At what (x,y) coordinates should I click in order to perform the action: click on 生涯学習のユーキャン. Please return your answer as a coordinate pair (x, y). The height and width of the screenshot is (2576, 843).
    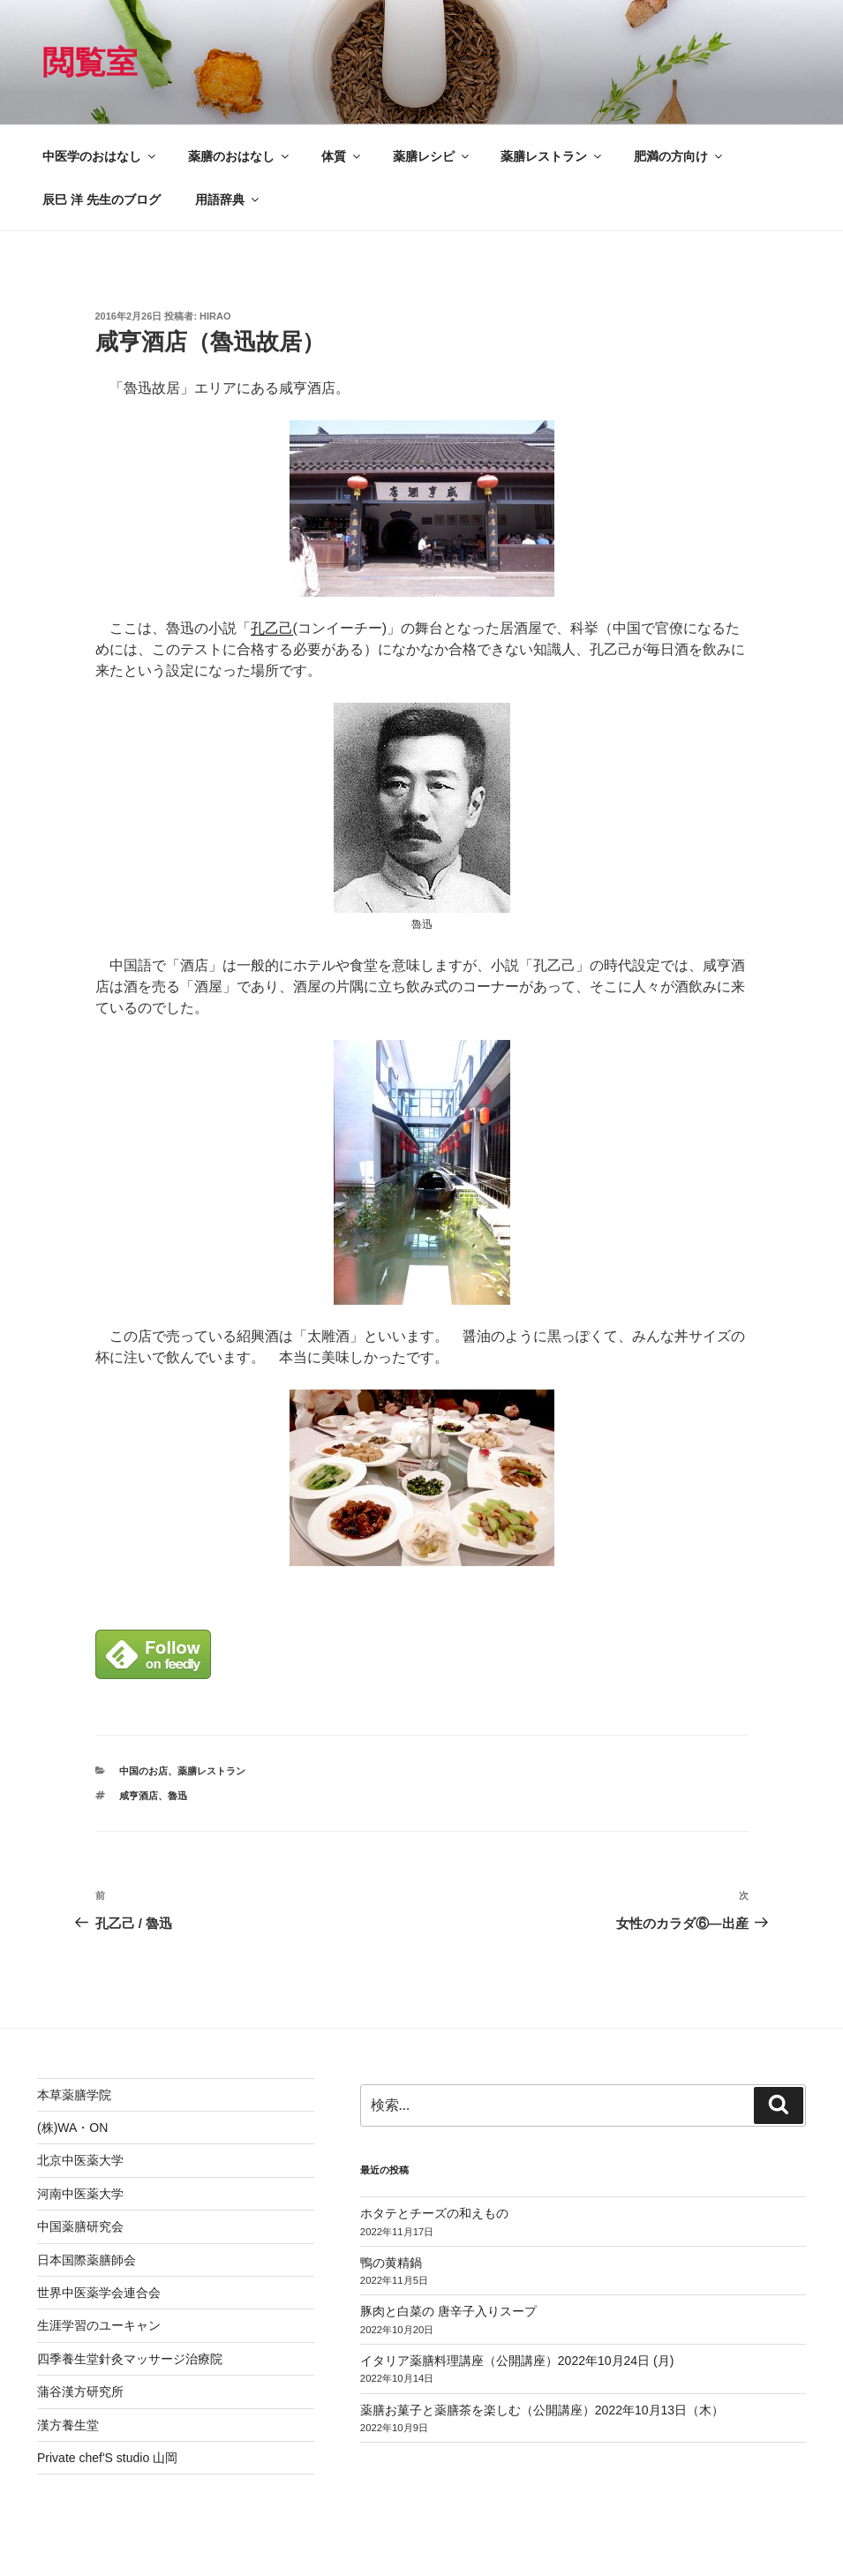
    Looking at the image, I should click on (99, 2325).